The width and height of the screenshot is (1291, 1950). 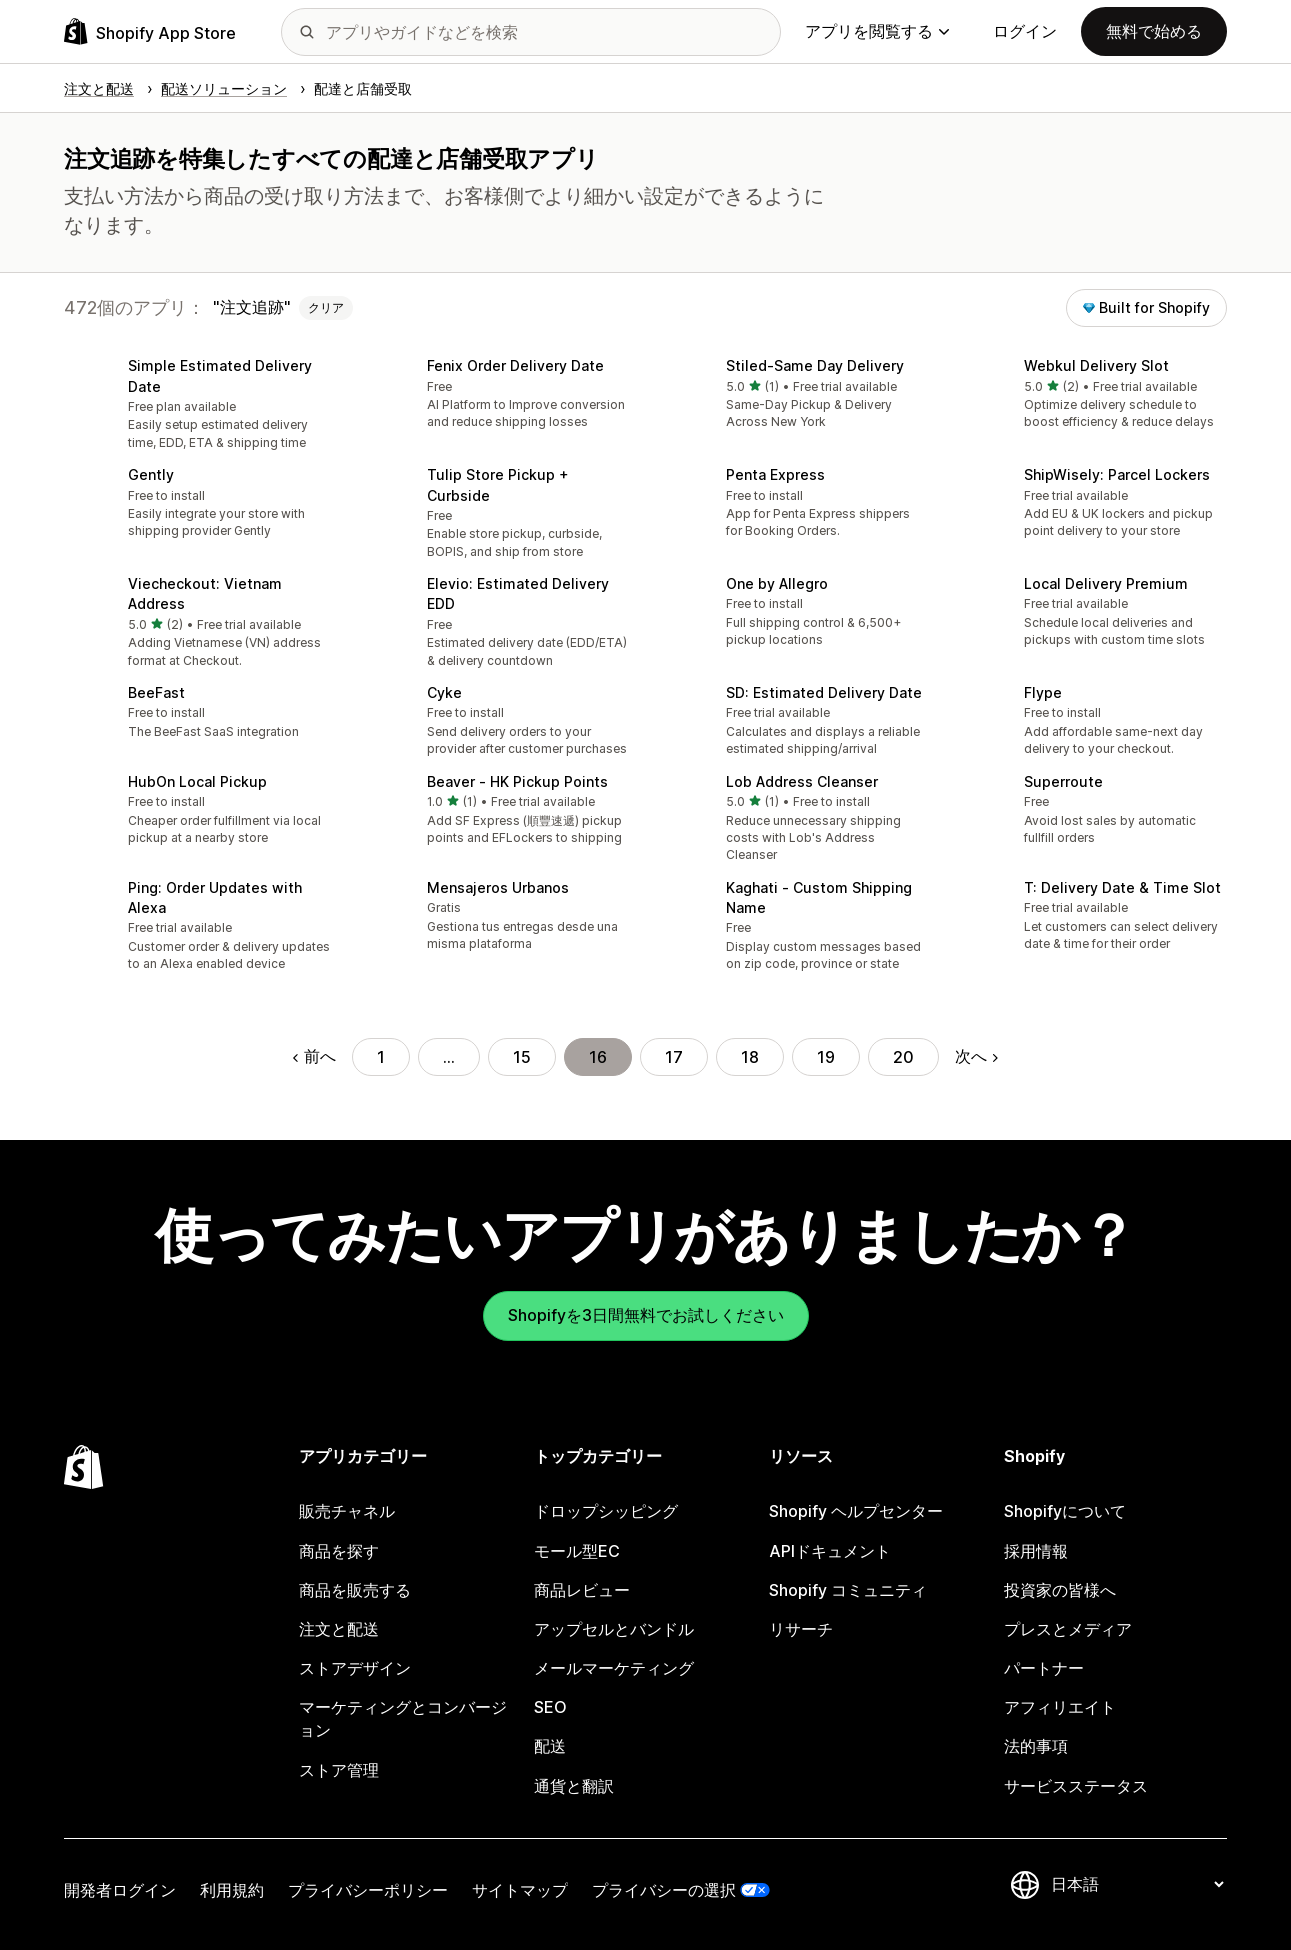 What do you see at coordinates (522, 1057) in the screenshot?
I see `15 [ページに移動する 15]` at bounding box center [522, 1057].